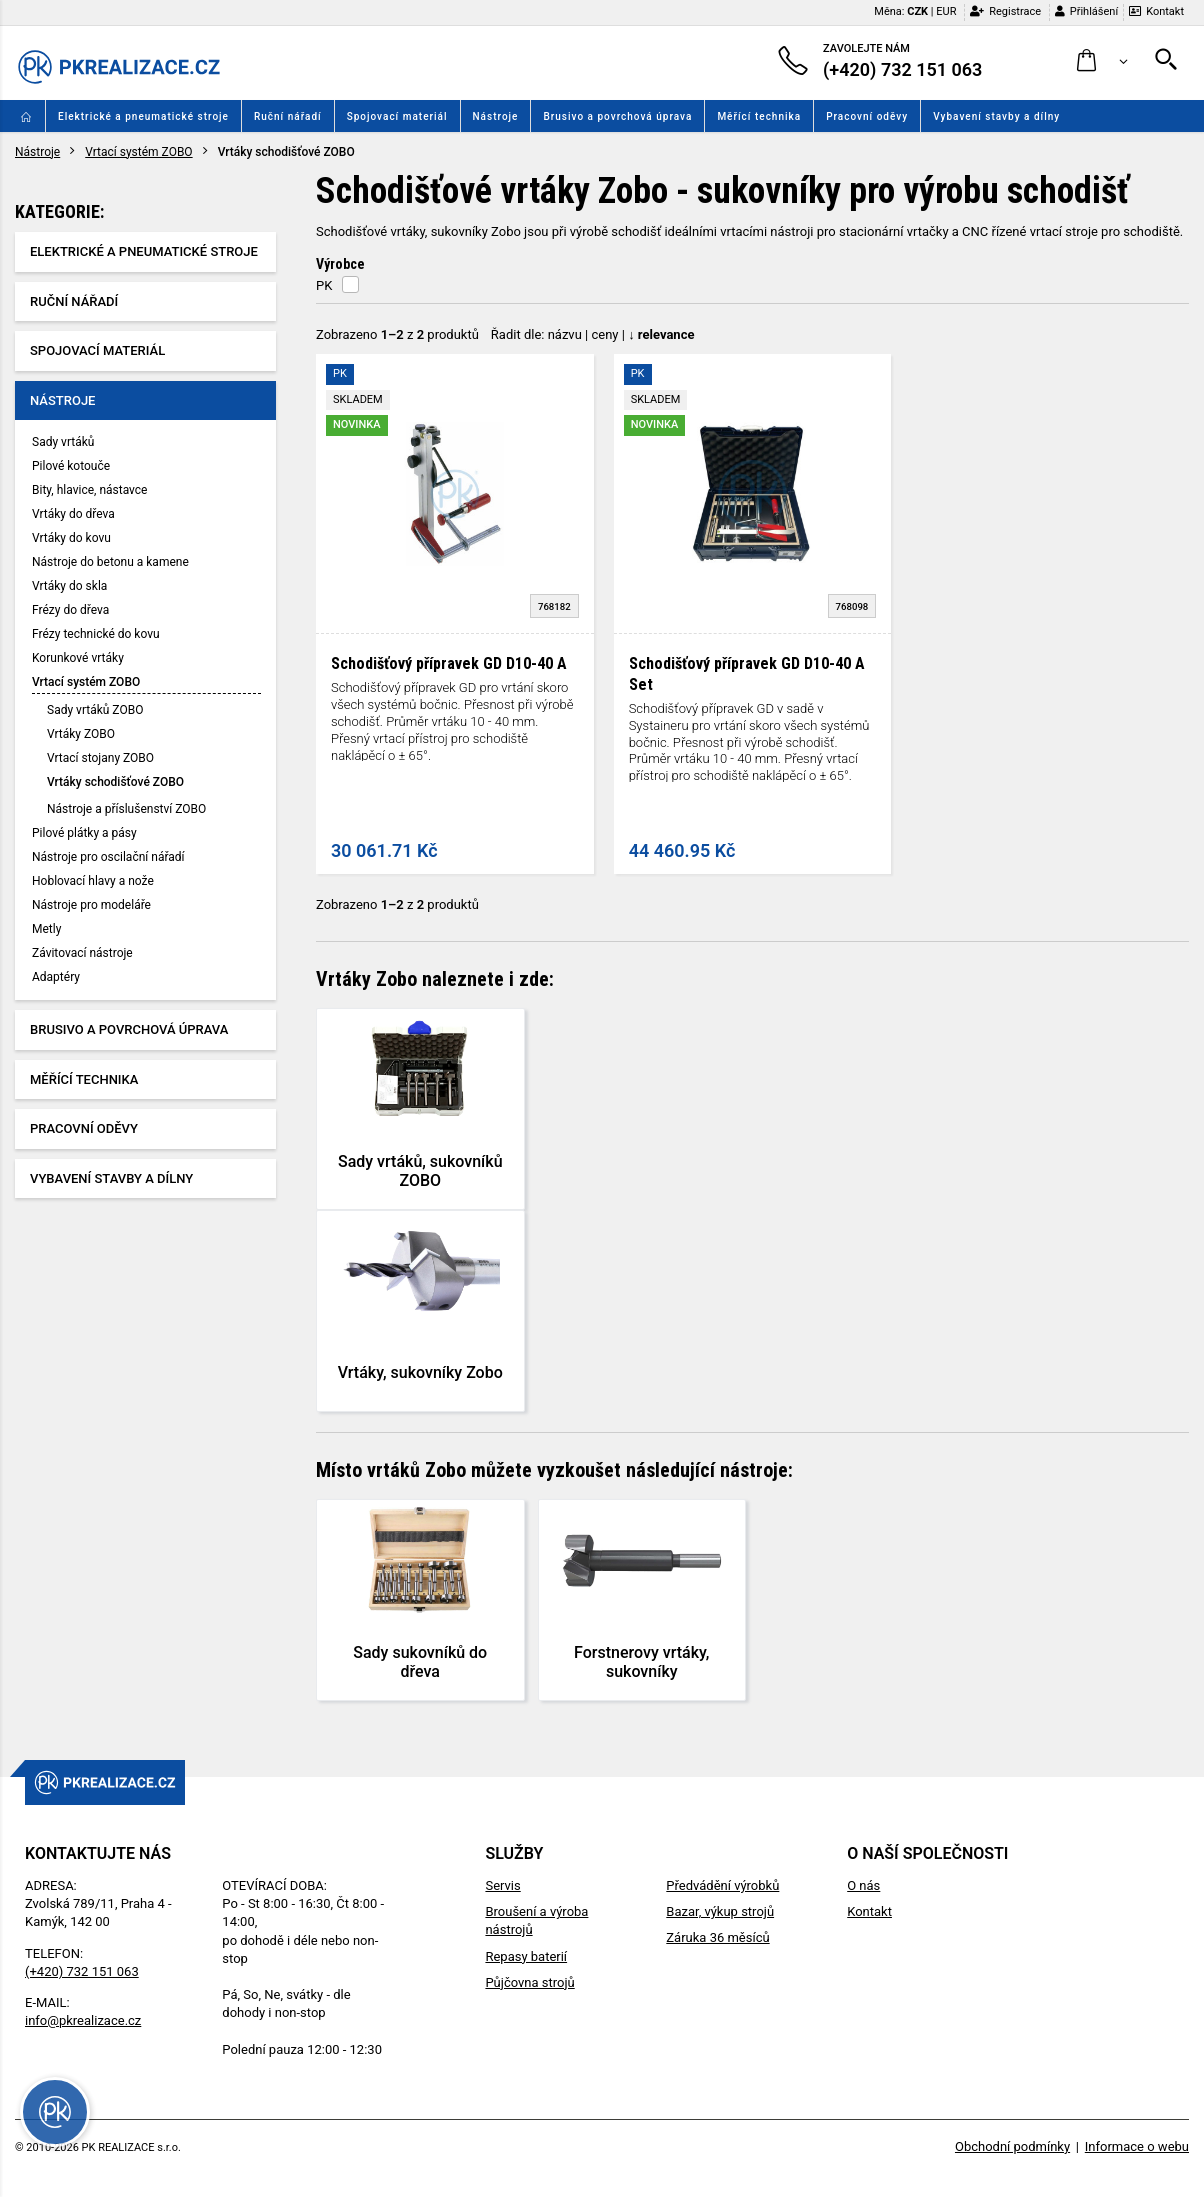  Describe the element at coordinates (1156, 11) in the screenshot. I see `Kontakt` at that location.